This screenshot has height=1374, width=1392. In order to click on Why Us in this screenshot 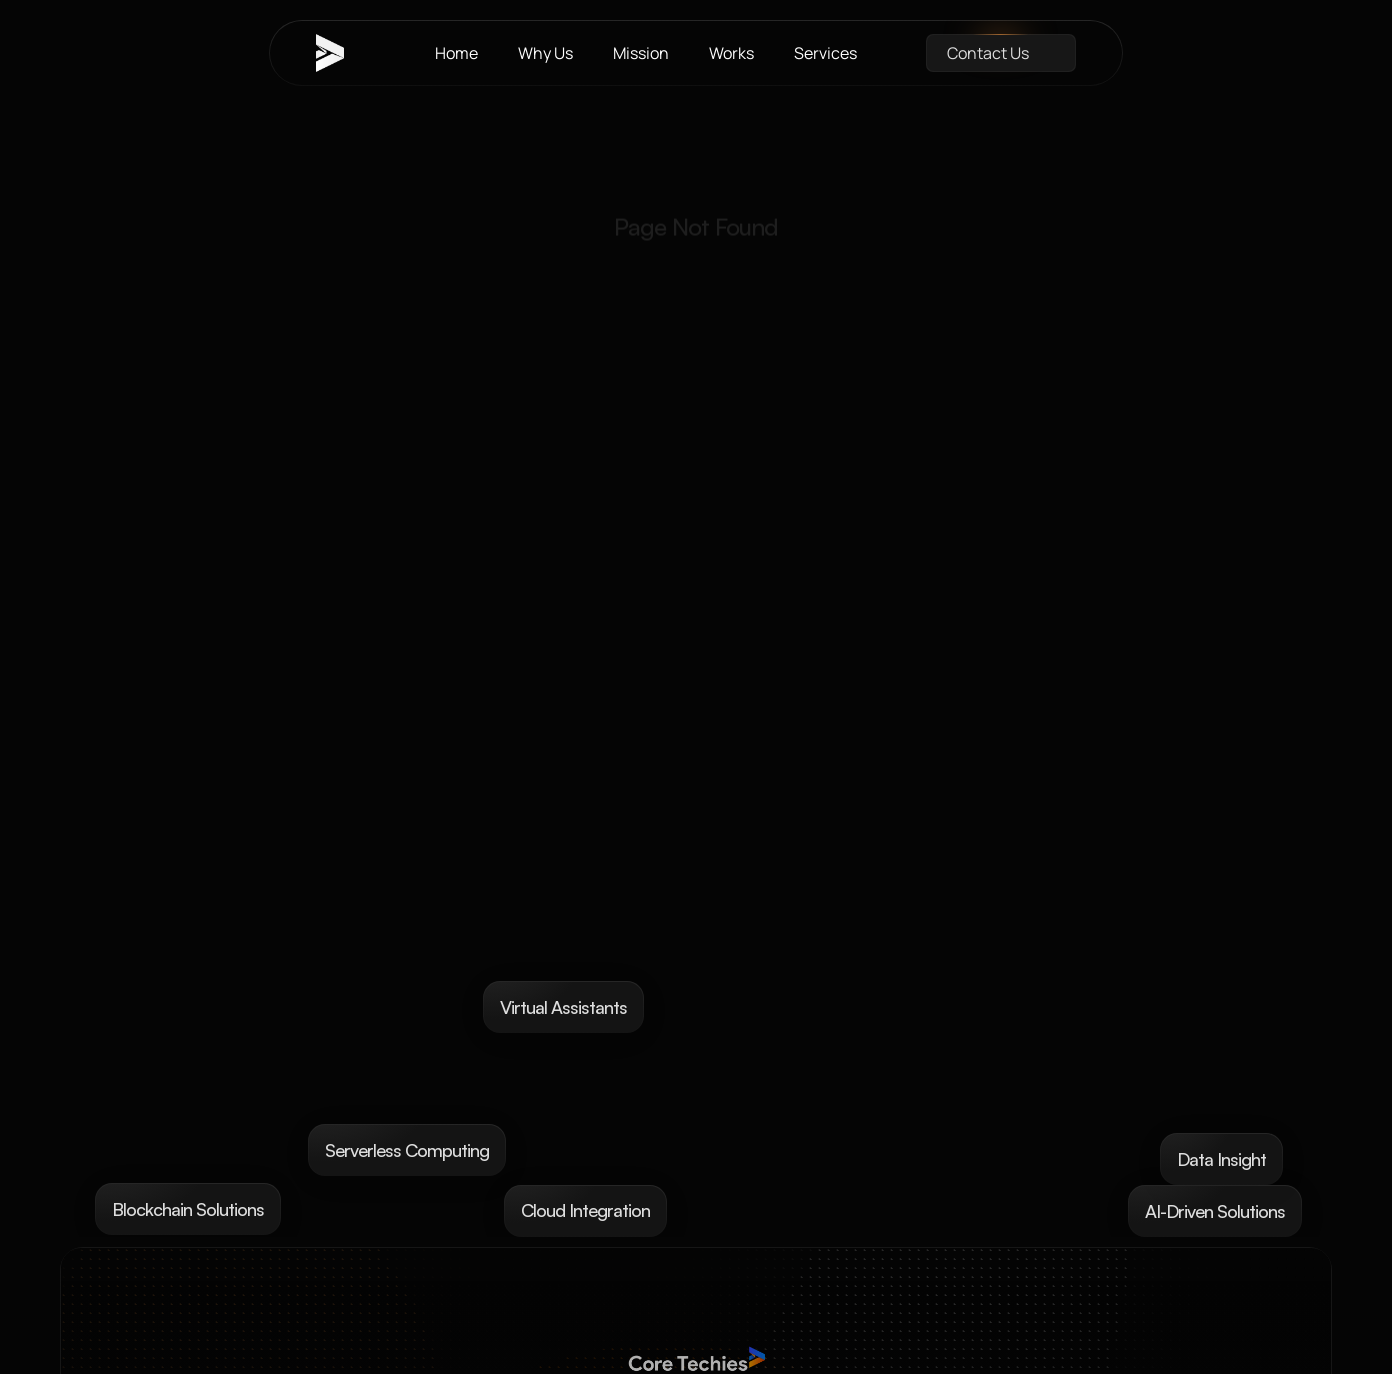, I will do `click(545, 53)`.